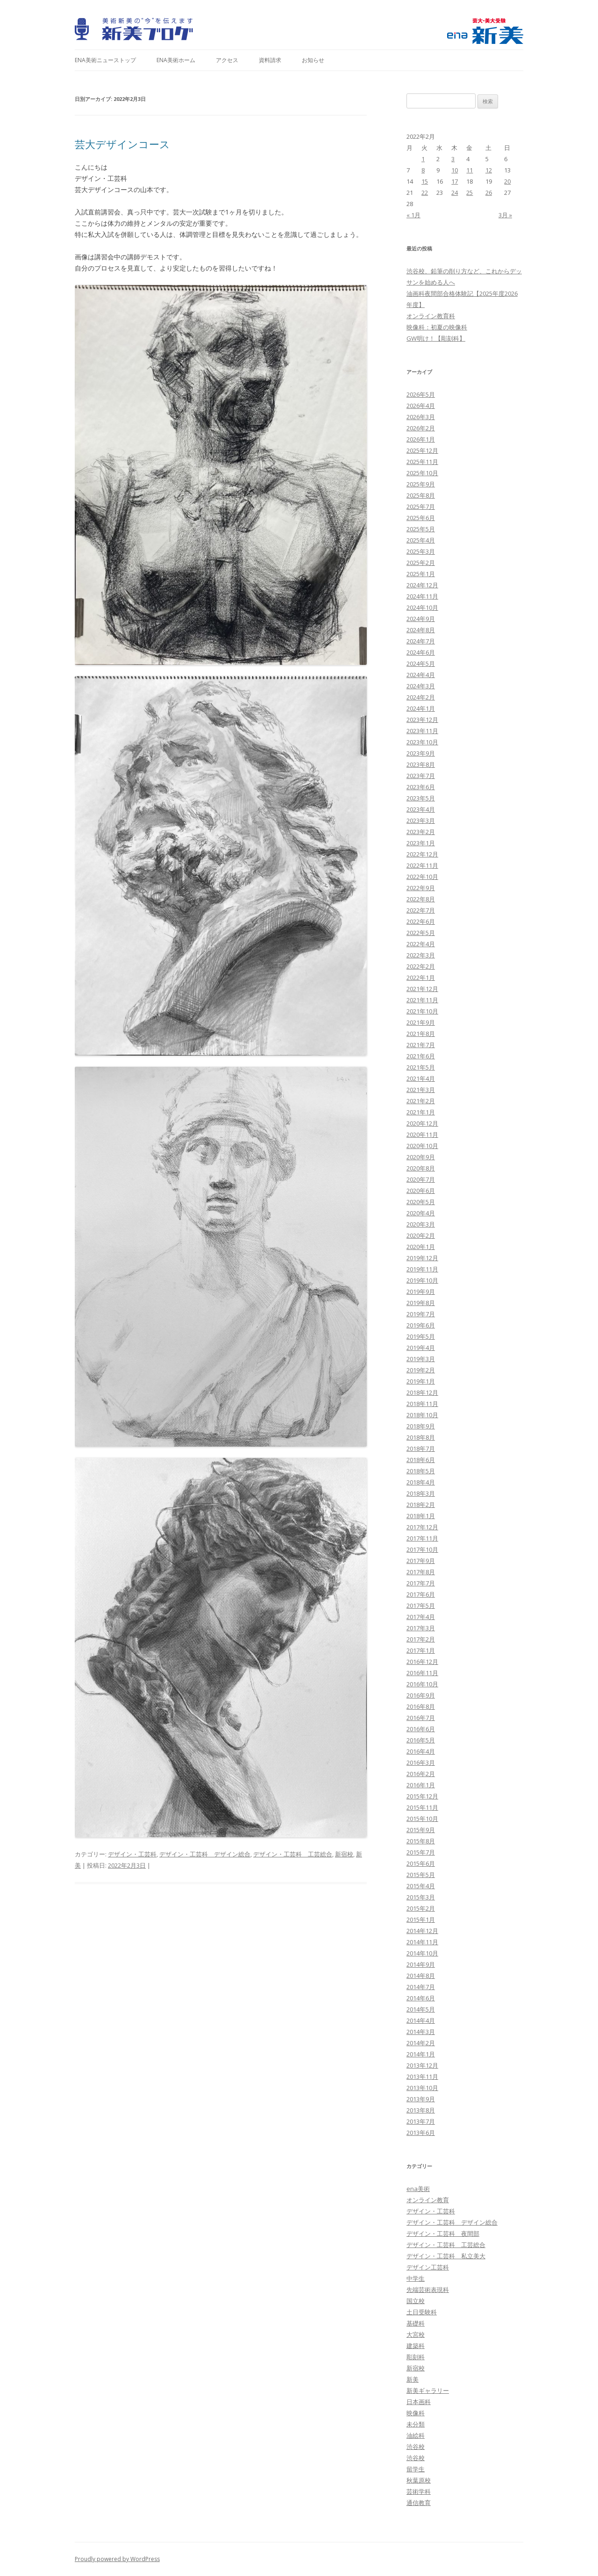 The width and height of the screenshot is (598, 2576). I want to click on 12 [2022年2月12日 に投稿を公開], so click(488, 170).